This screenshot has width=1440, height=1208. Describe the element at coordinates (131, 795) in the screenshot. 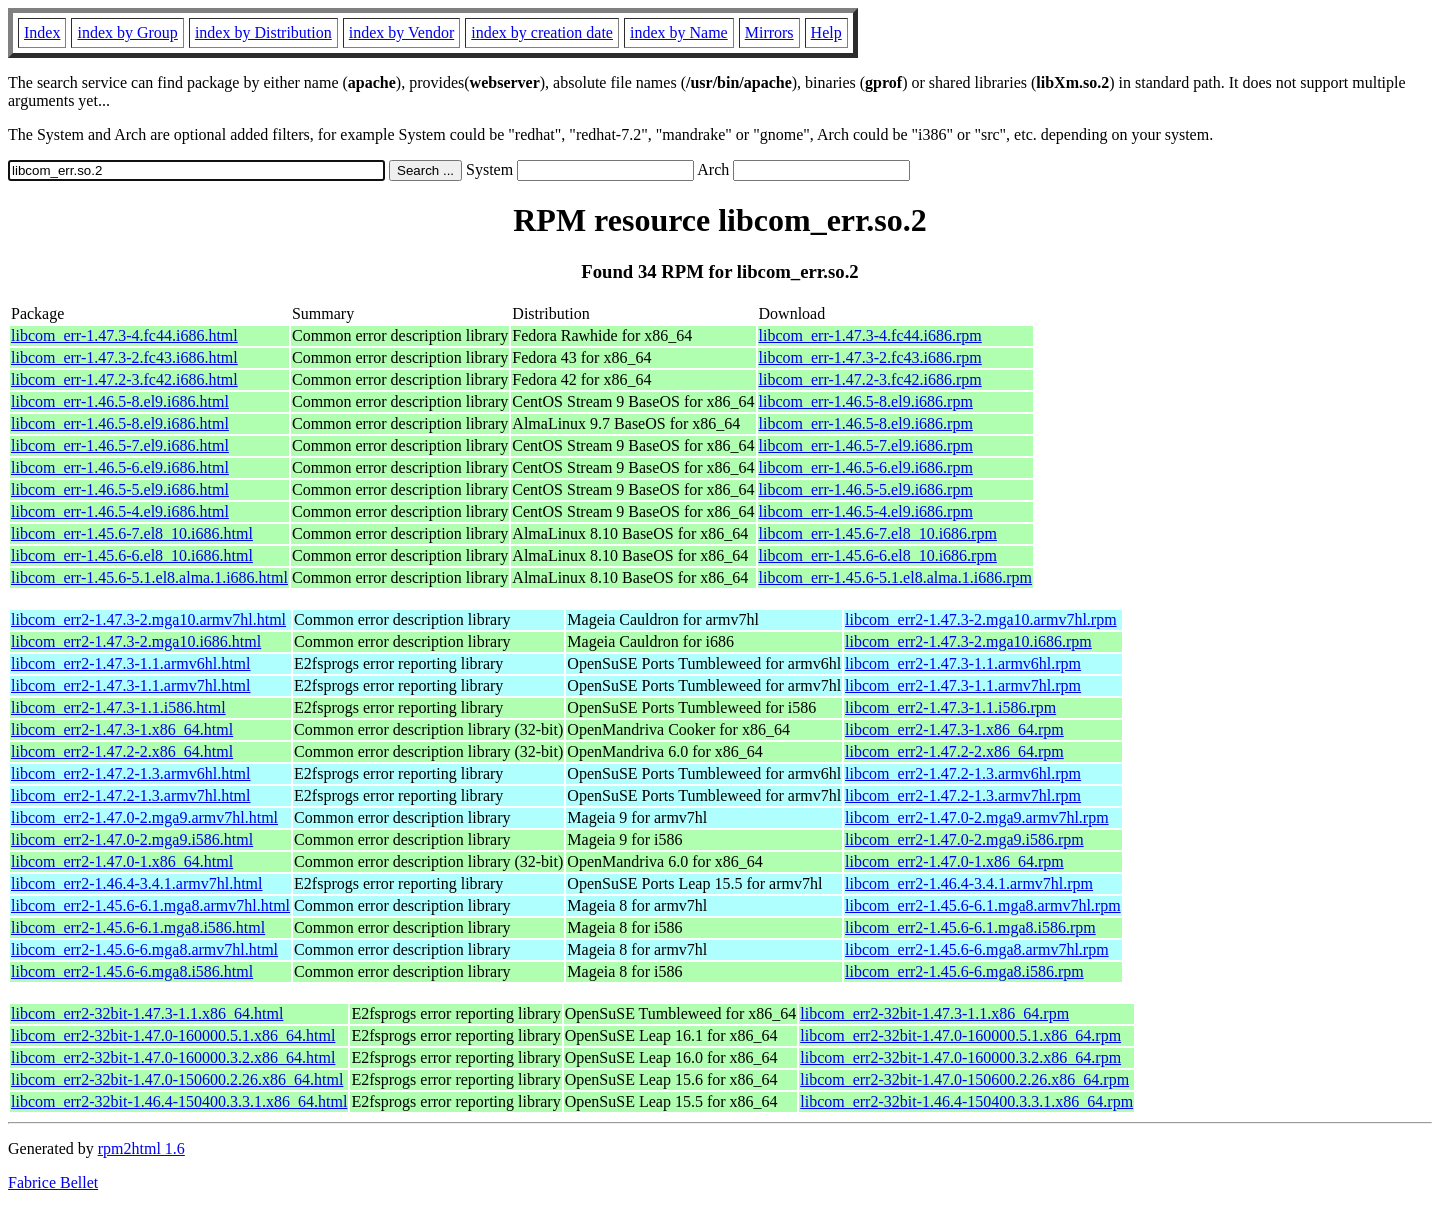

I see `libcom_err2-1.47.2-1.3.armv7hl.html` at that location.